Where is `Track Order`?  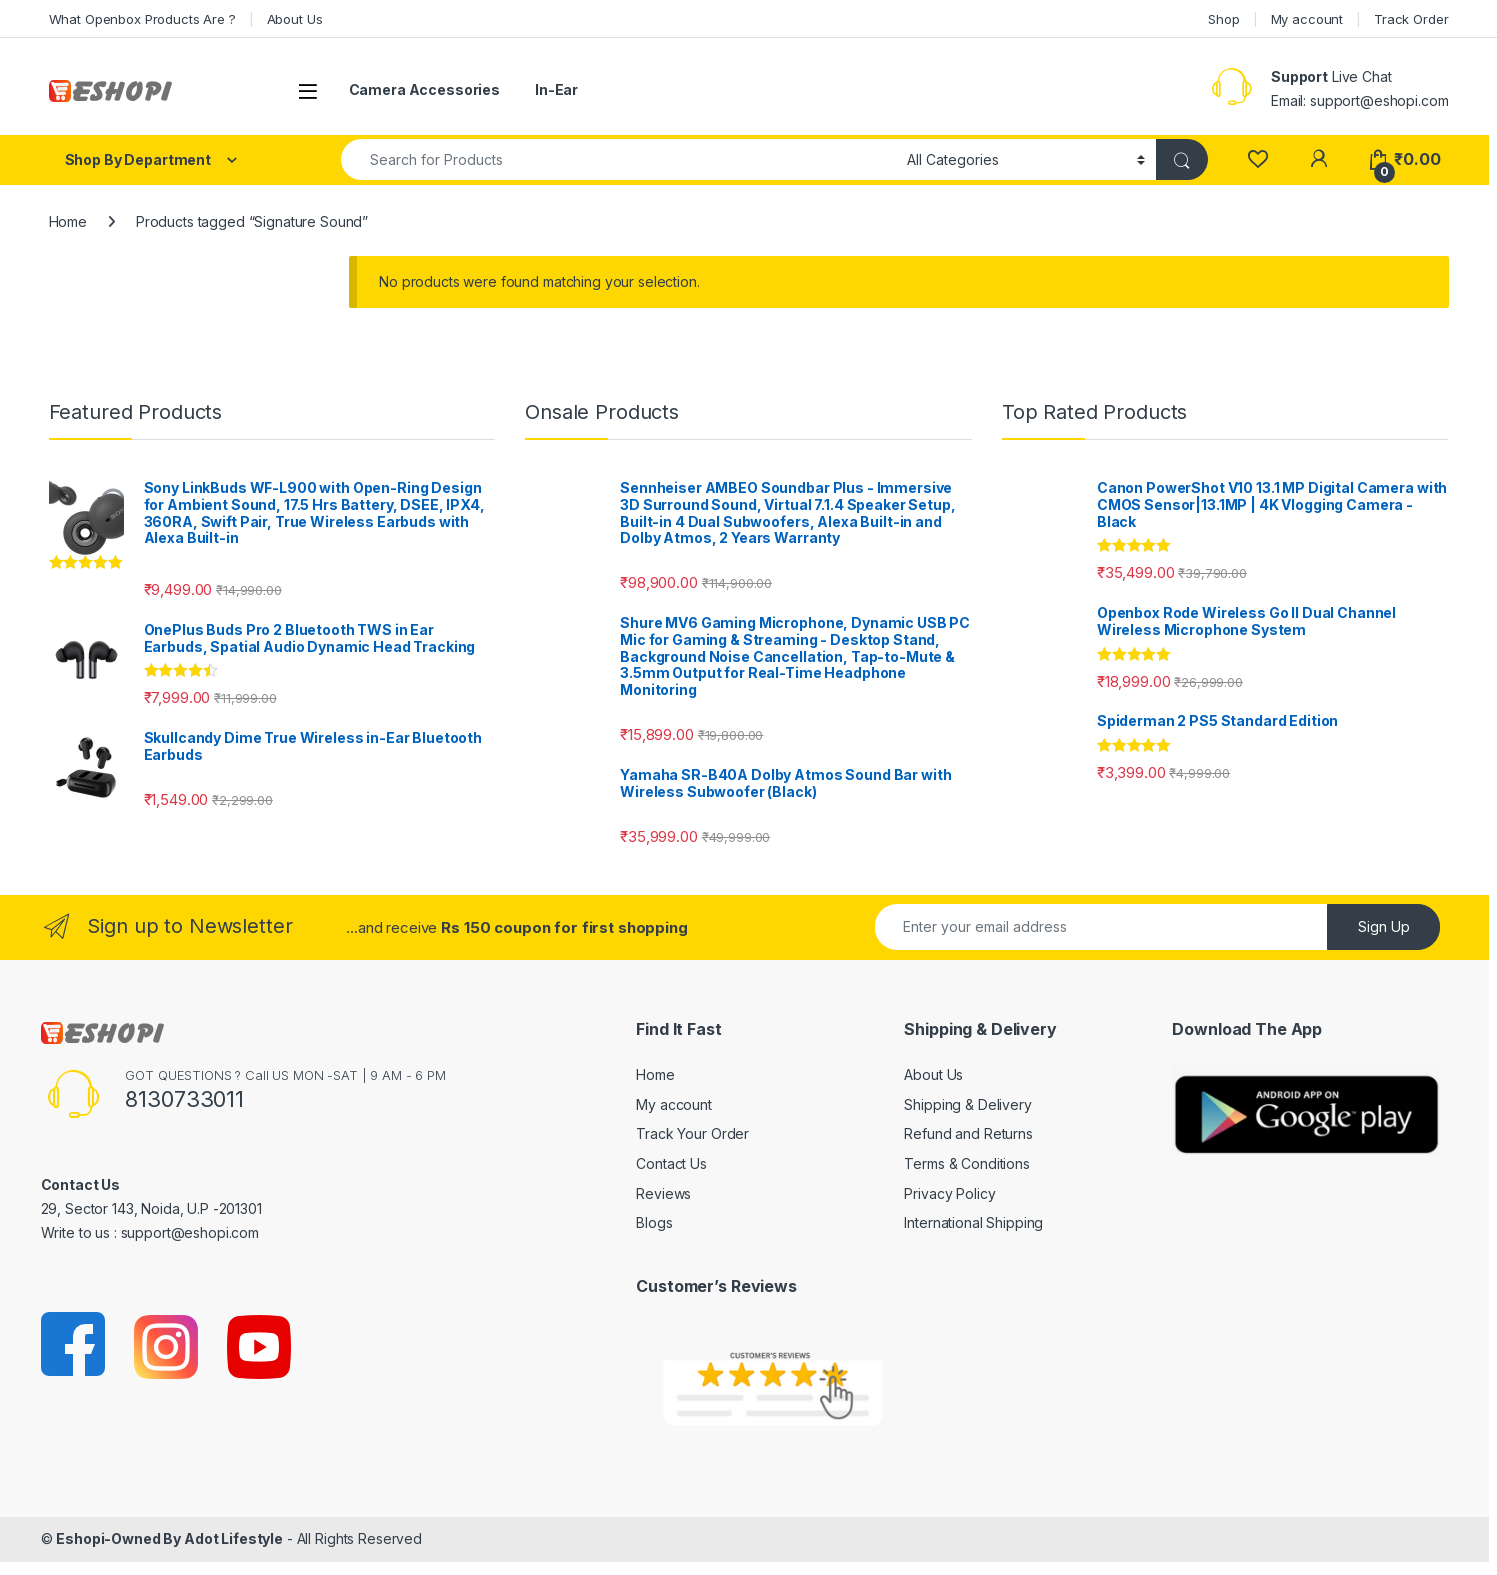 Track Order is located at coordinates (1411, 19).